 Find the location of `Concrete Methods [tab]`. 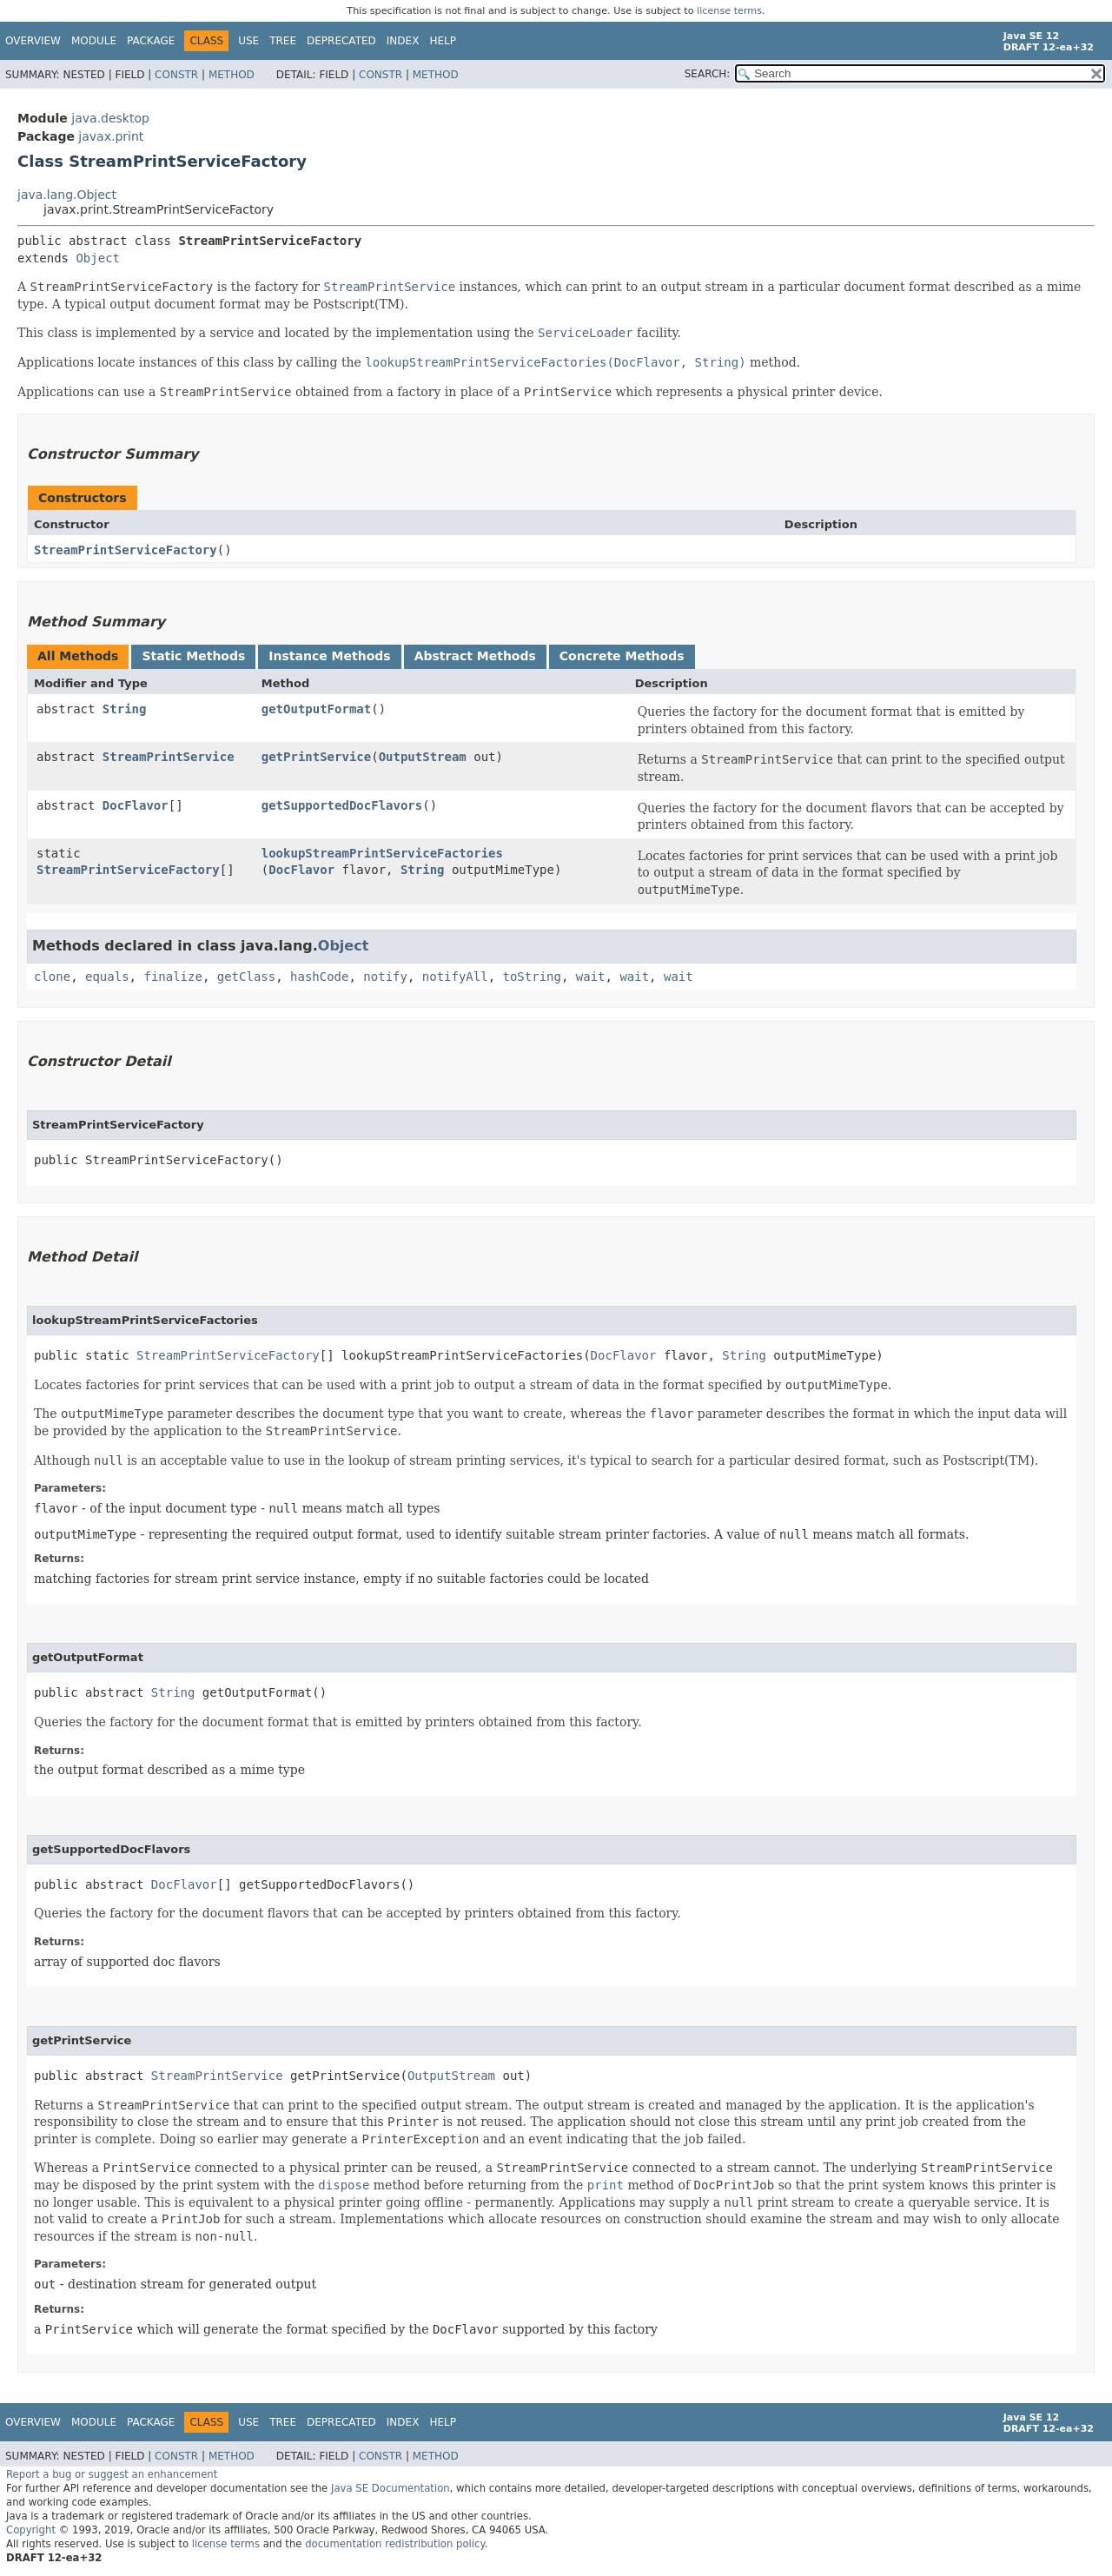

Concrete Methods [tab] is located at coordinates (622, 656).